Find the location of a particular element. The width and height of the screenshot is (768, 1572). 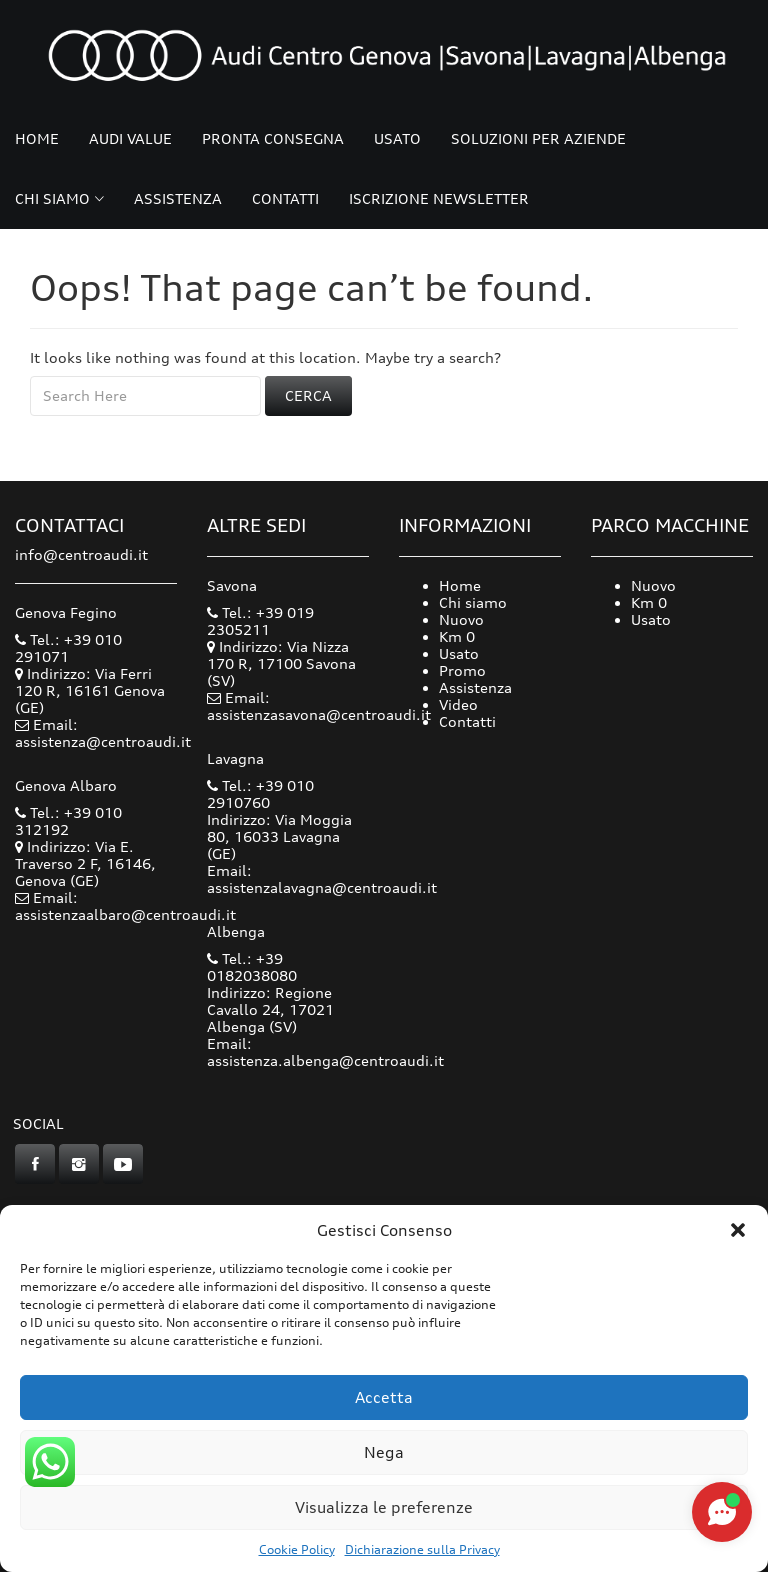

Email: assistenzalavagna@centroaudi.it is located at coordinates (322, 879).